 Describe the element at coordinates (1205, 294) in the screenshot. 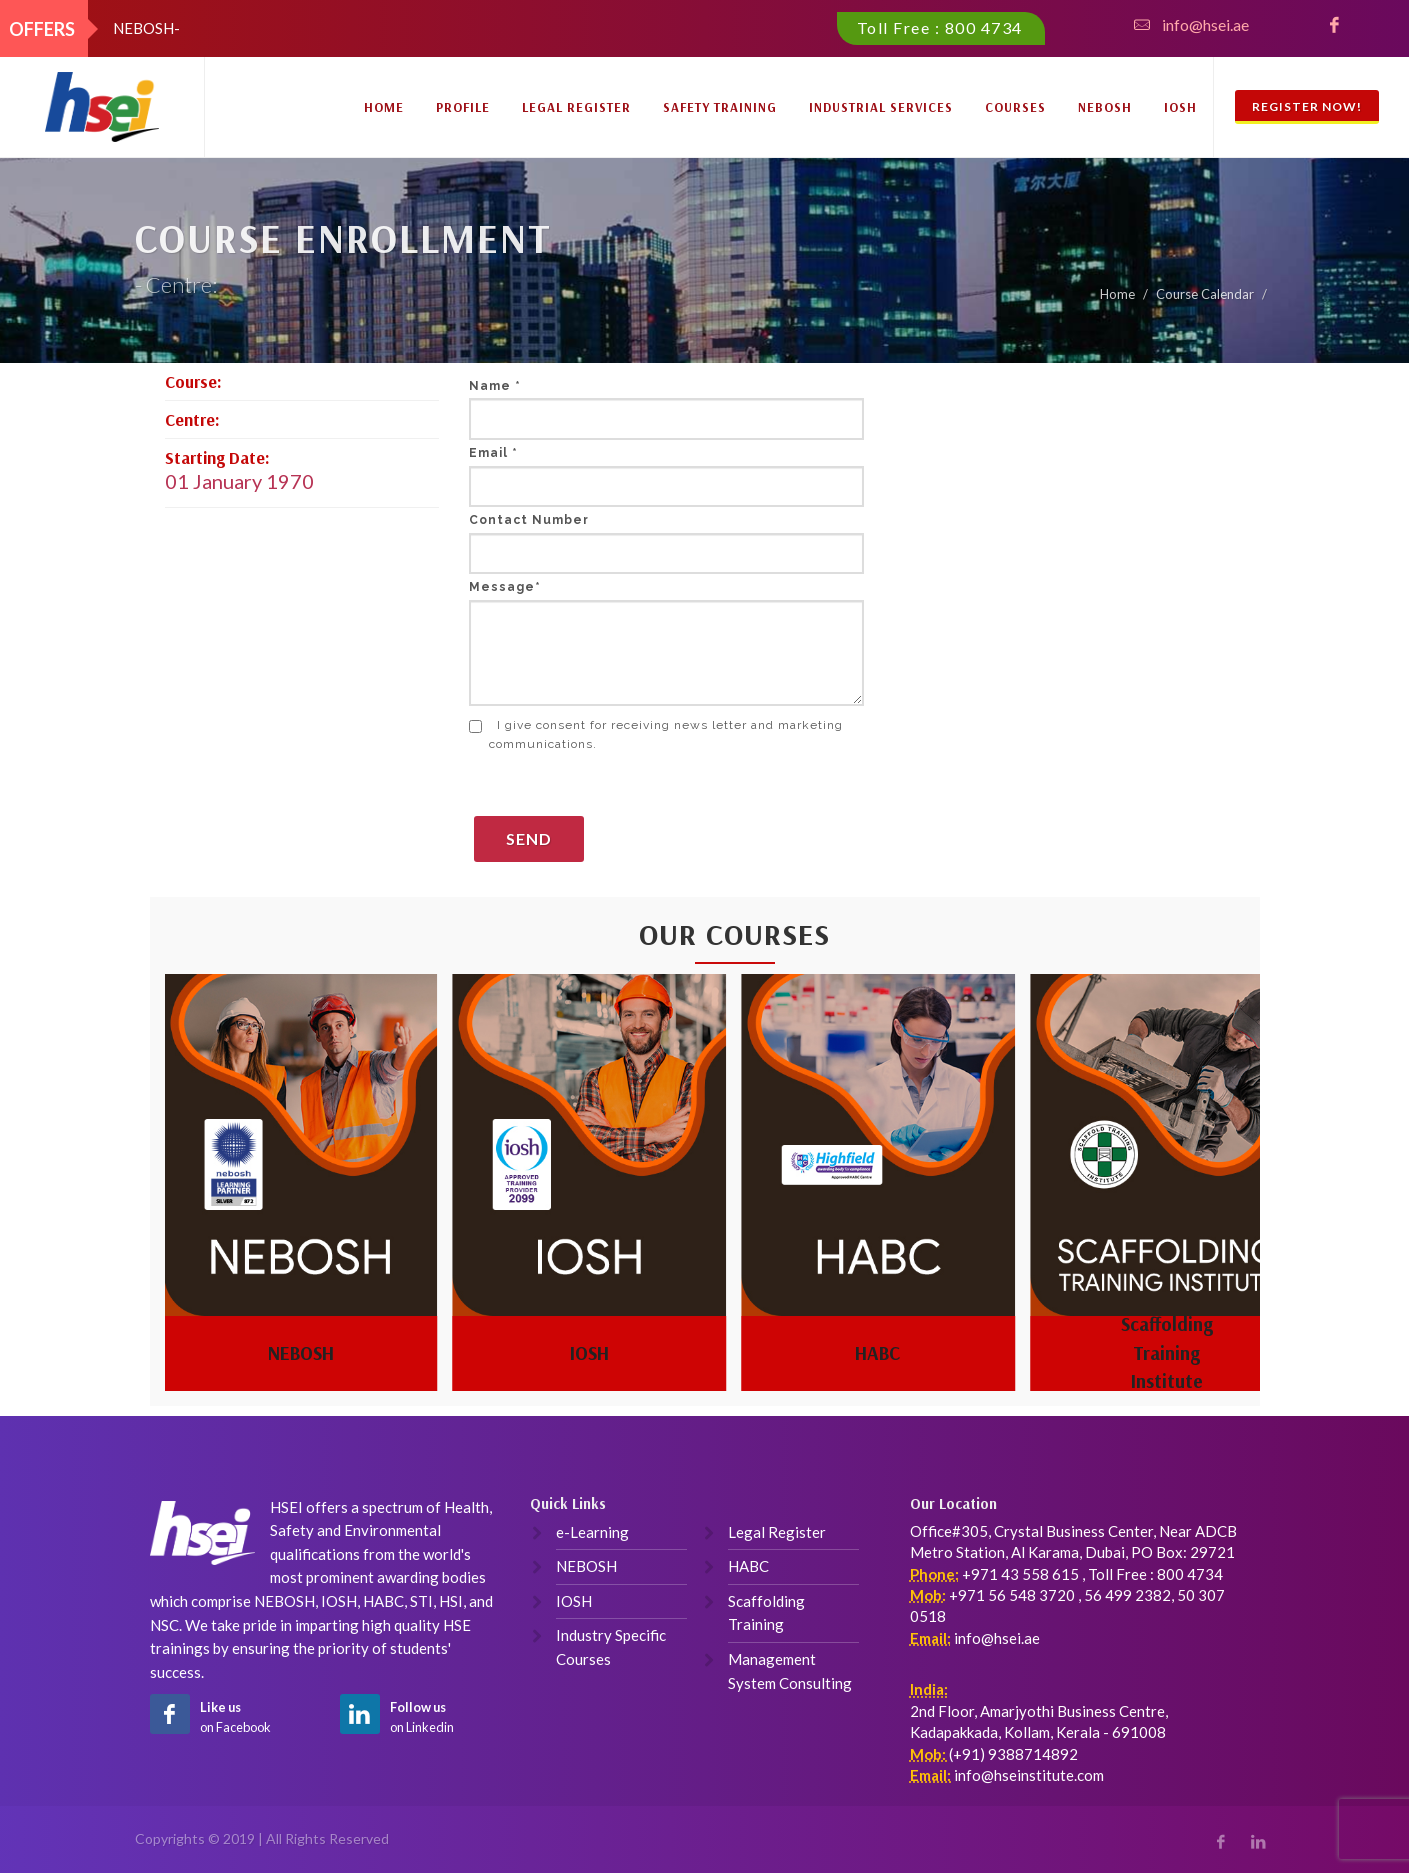

I see `Course Calendar` at that location.